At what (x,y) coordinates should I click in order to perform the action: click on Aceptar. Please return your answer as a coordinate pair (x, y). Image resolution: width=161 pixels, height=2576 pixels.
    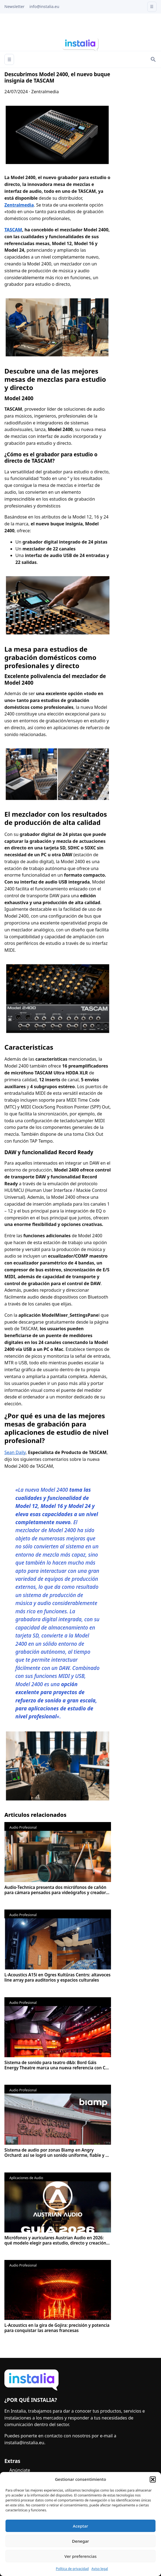
    Looking at the image, I should click on (80, 2526).